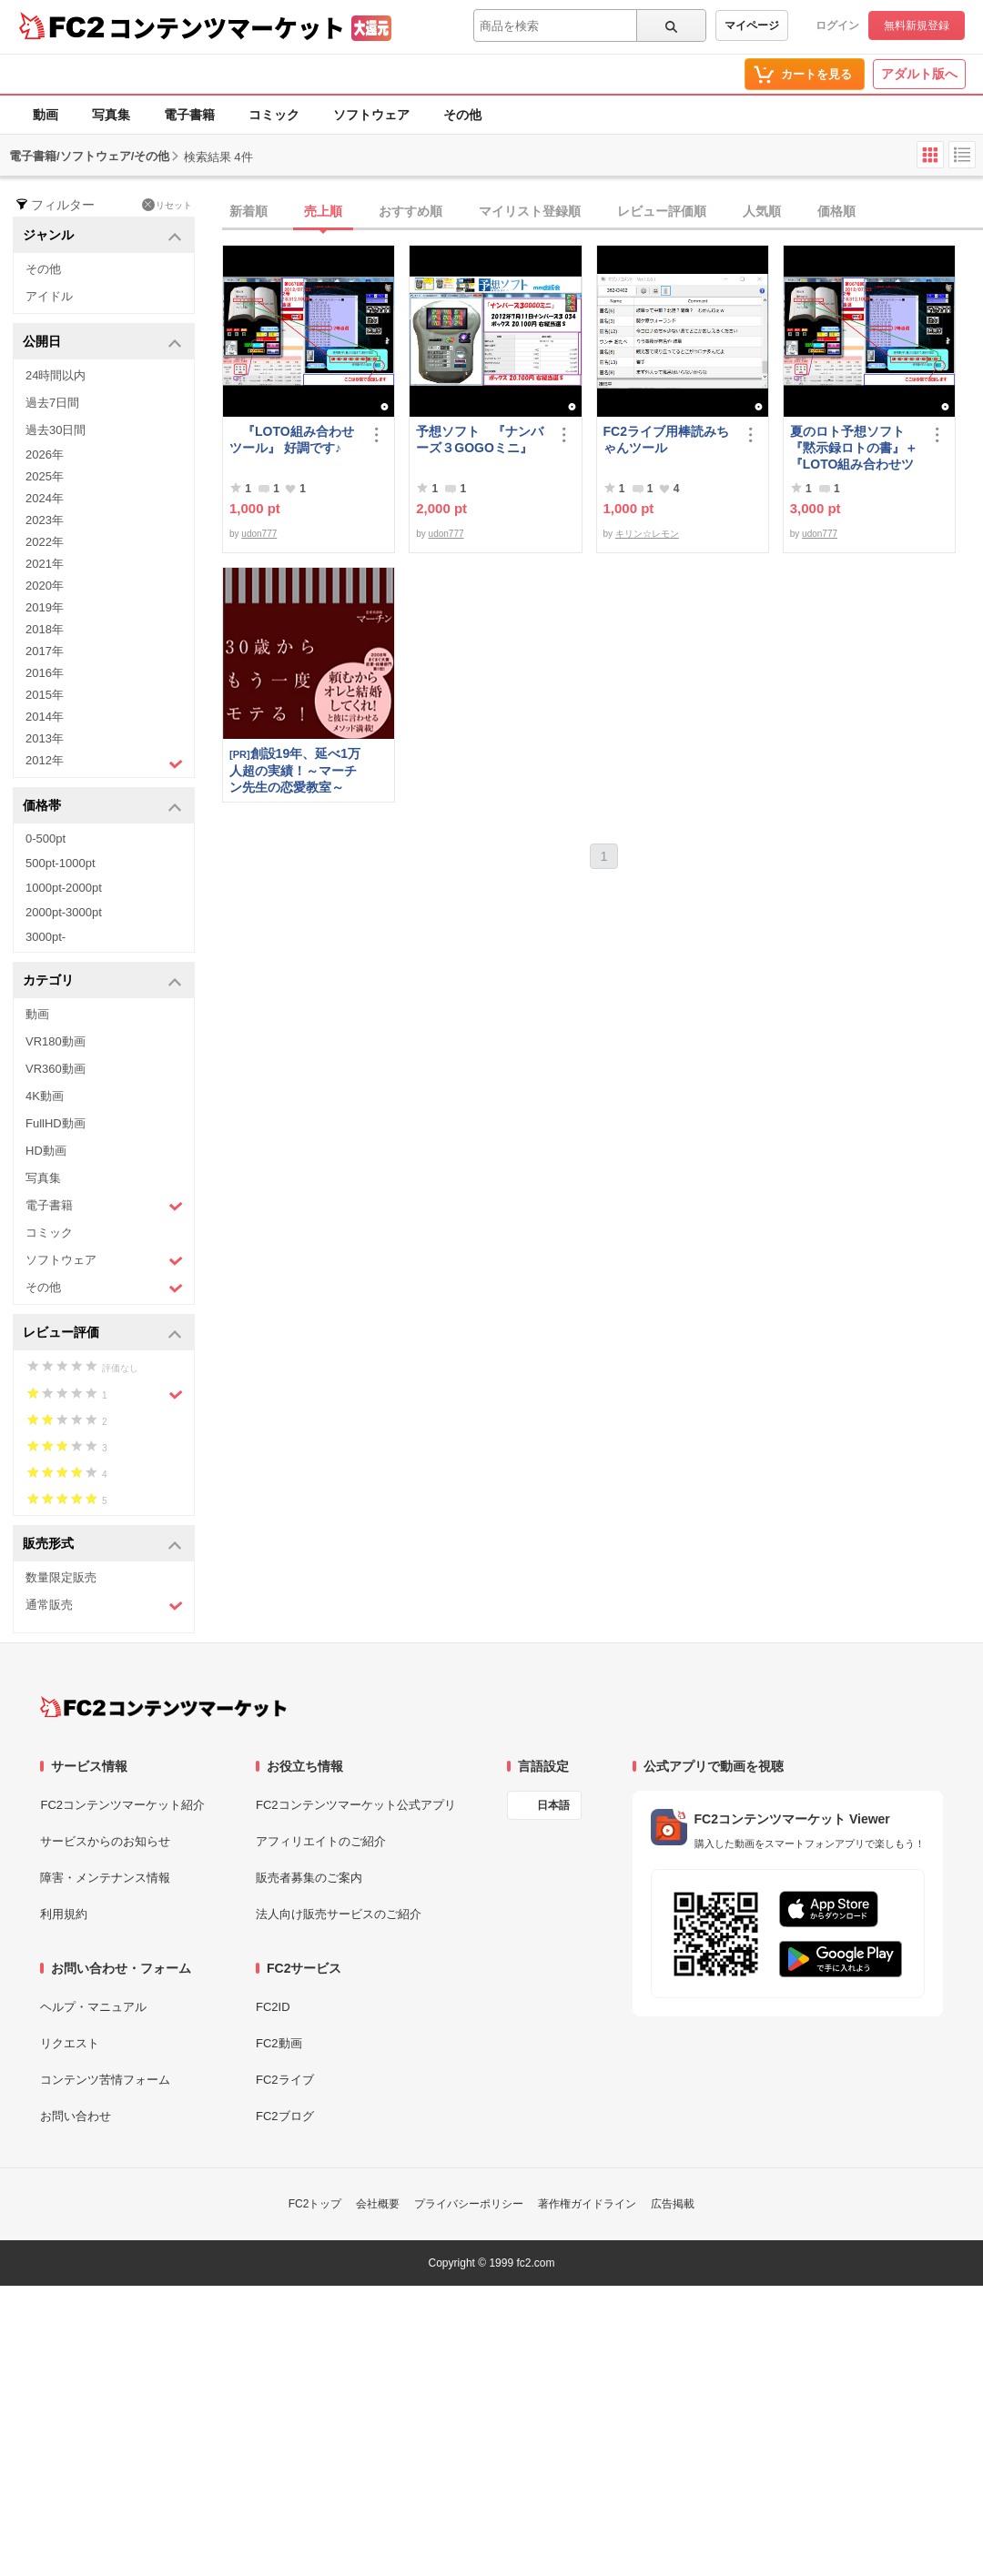 The image size is (983, 2576). Describe the element at coordinates (916, 25) in the screenshot. I see `無料新規登録` at that location.